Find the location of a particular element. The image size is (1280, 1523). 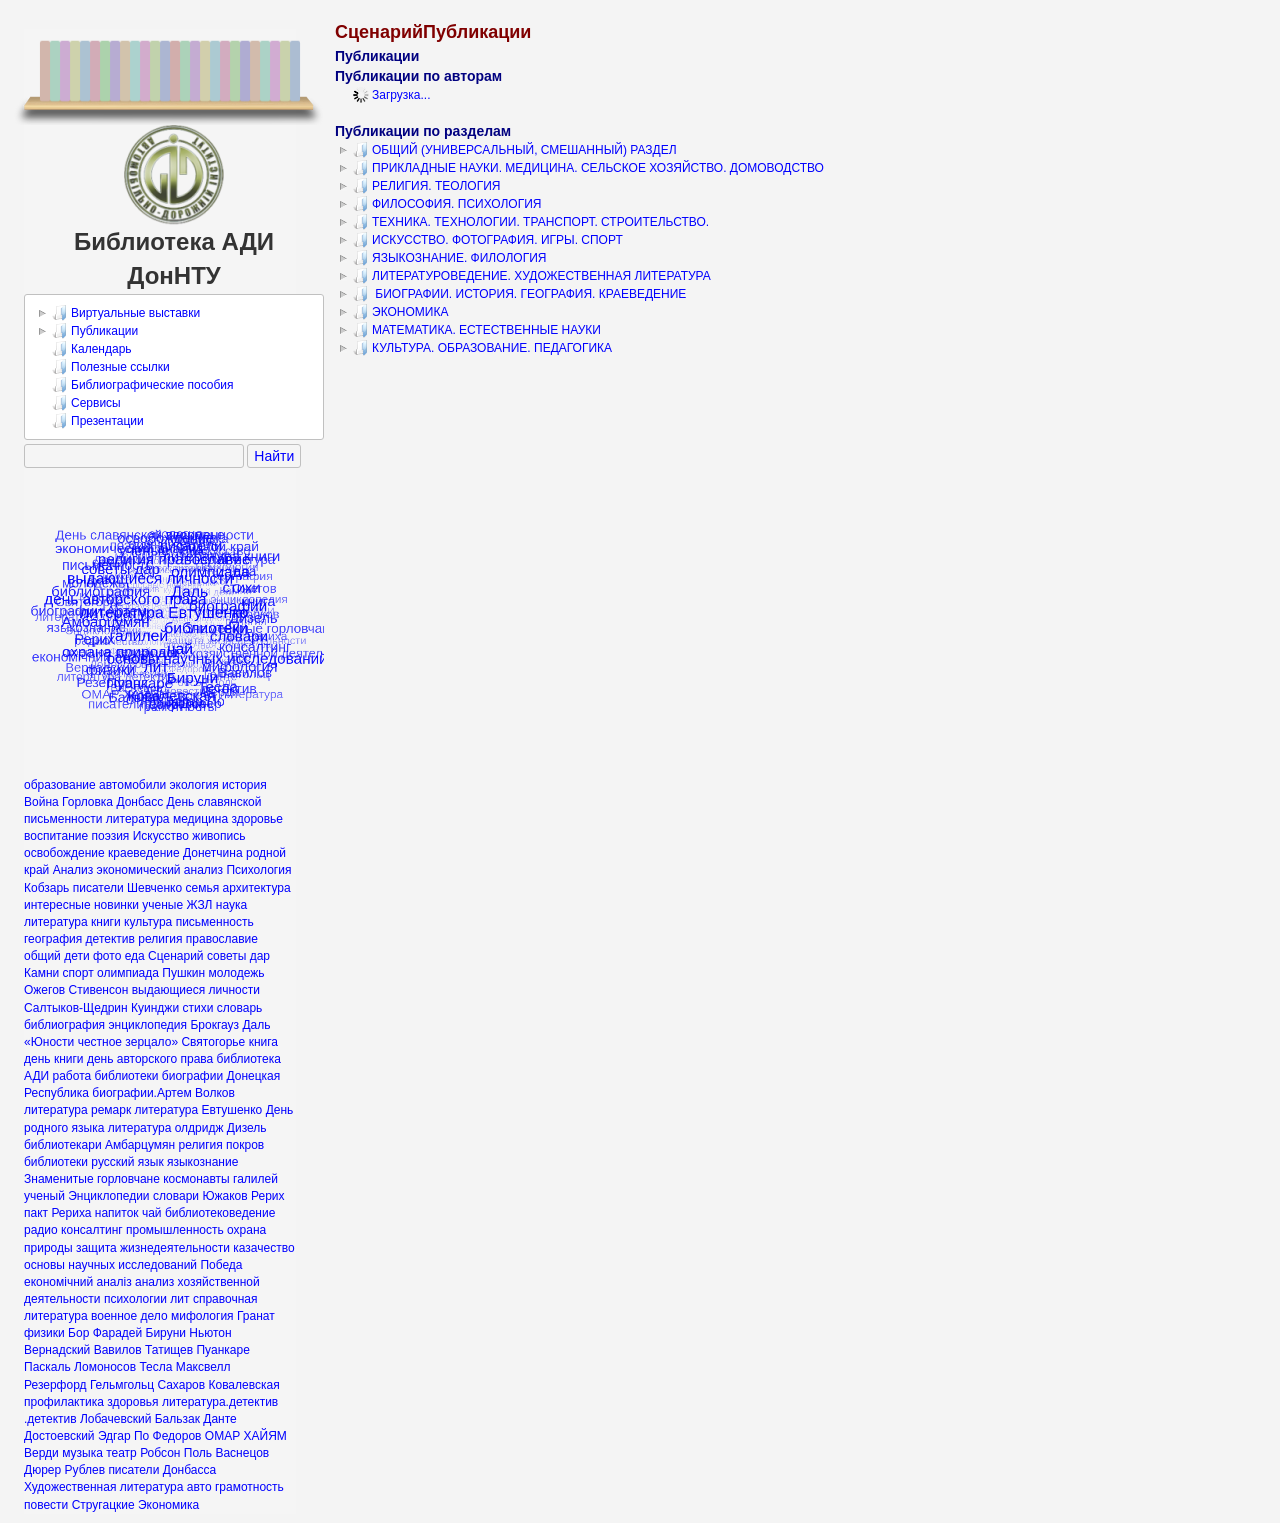

Художественная литература is located at coordinates (103, 1487).